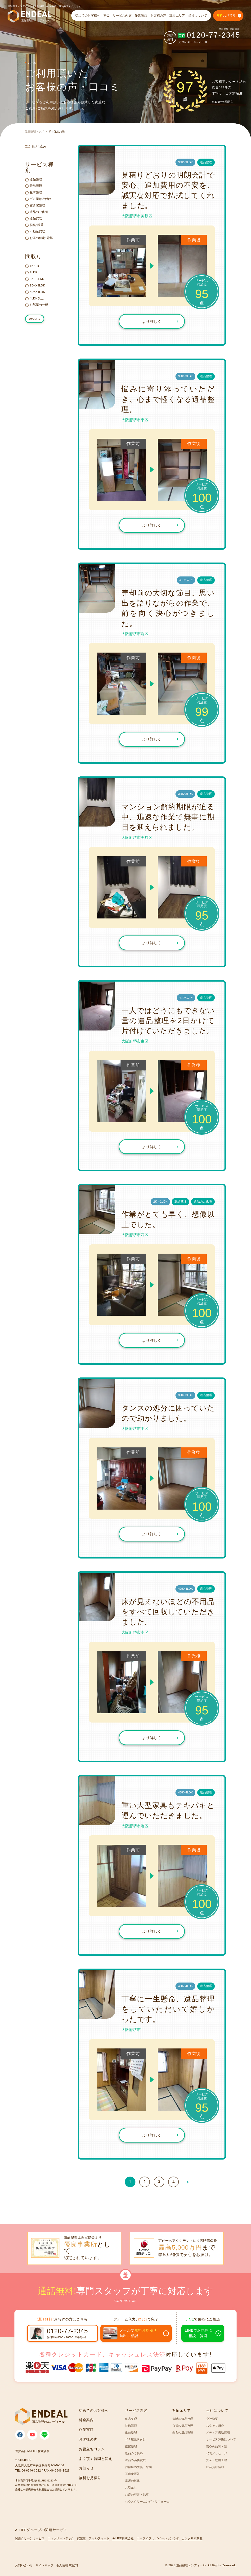 This screenshot has height=2576, width=251. Describe the element at coordinates (138, 2466) in the screenshot. I see `お部屋の脱臭・除菌` at that location.